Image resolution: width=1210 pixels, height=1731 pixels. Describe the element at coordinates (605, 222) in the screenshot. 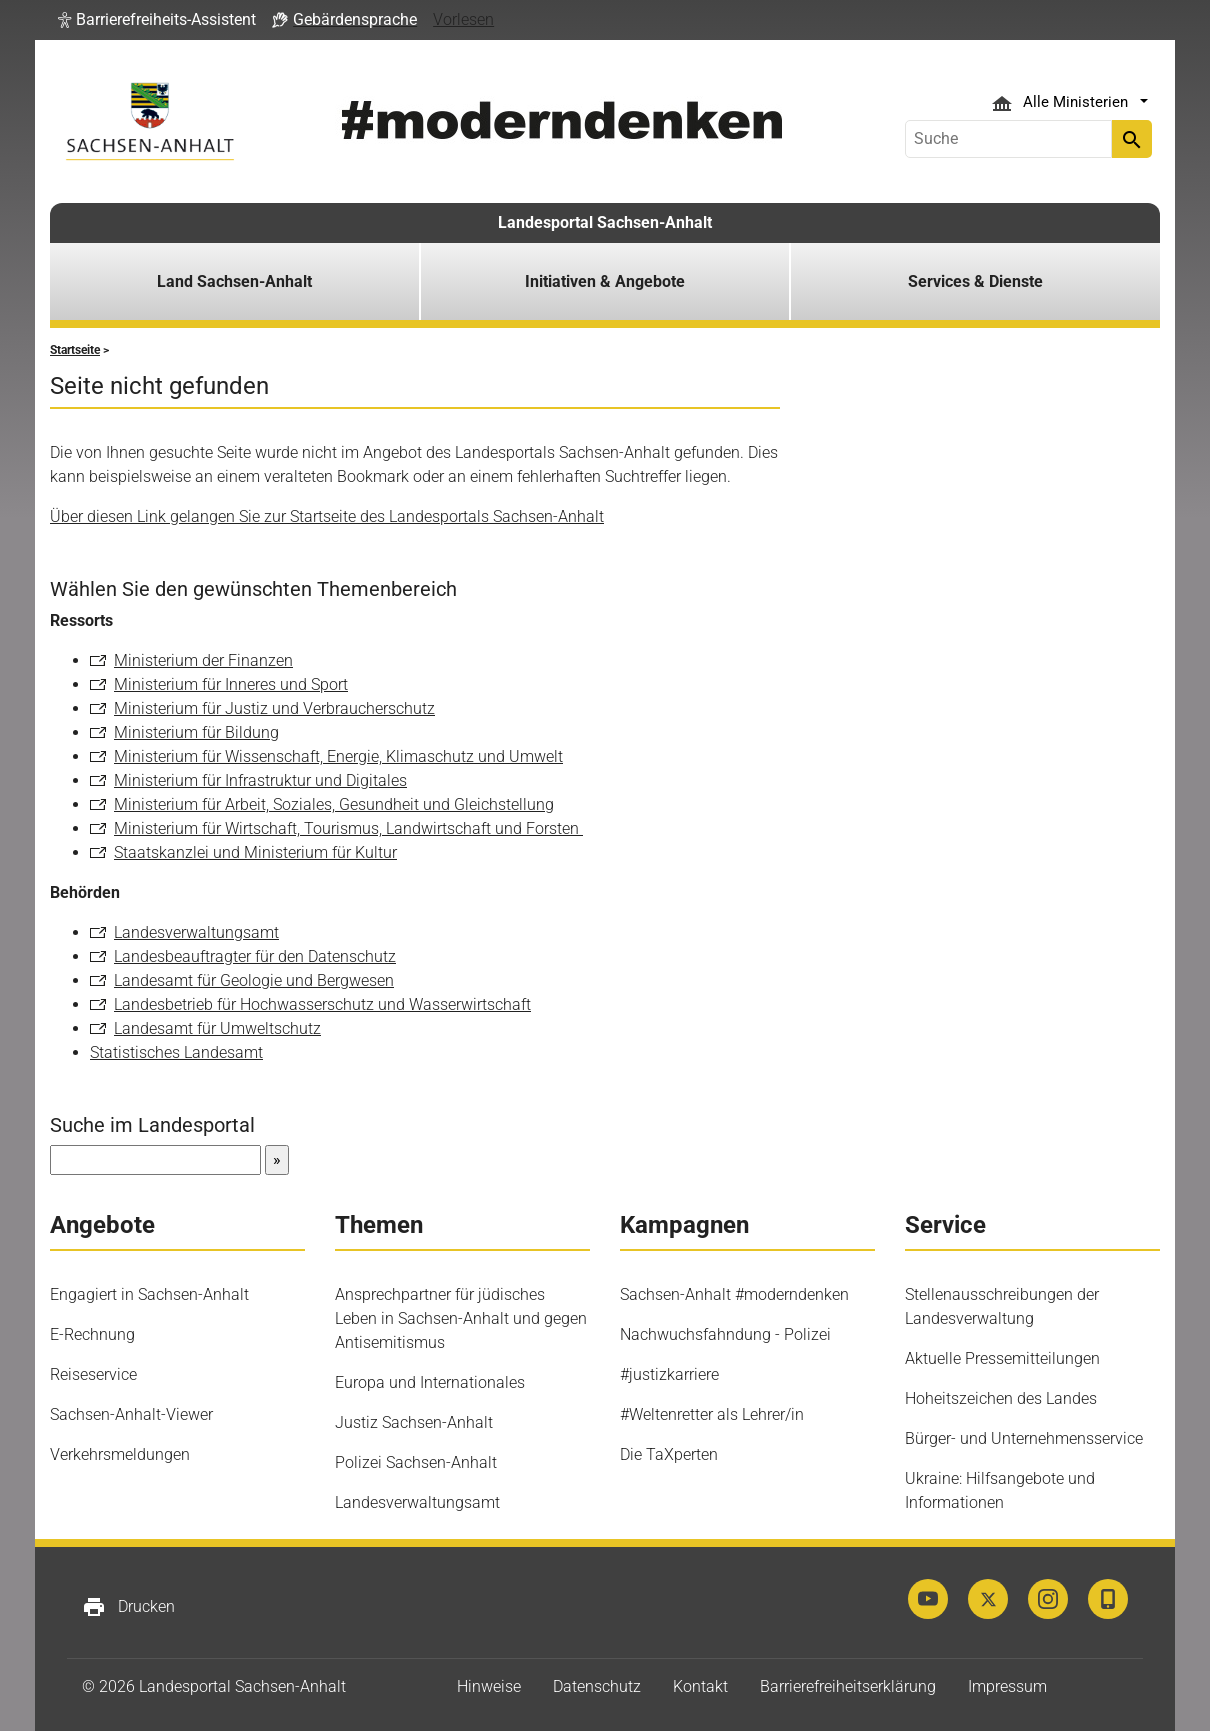

I see `Landesportal Sachsen-Anhalt` at that location.